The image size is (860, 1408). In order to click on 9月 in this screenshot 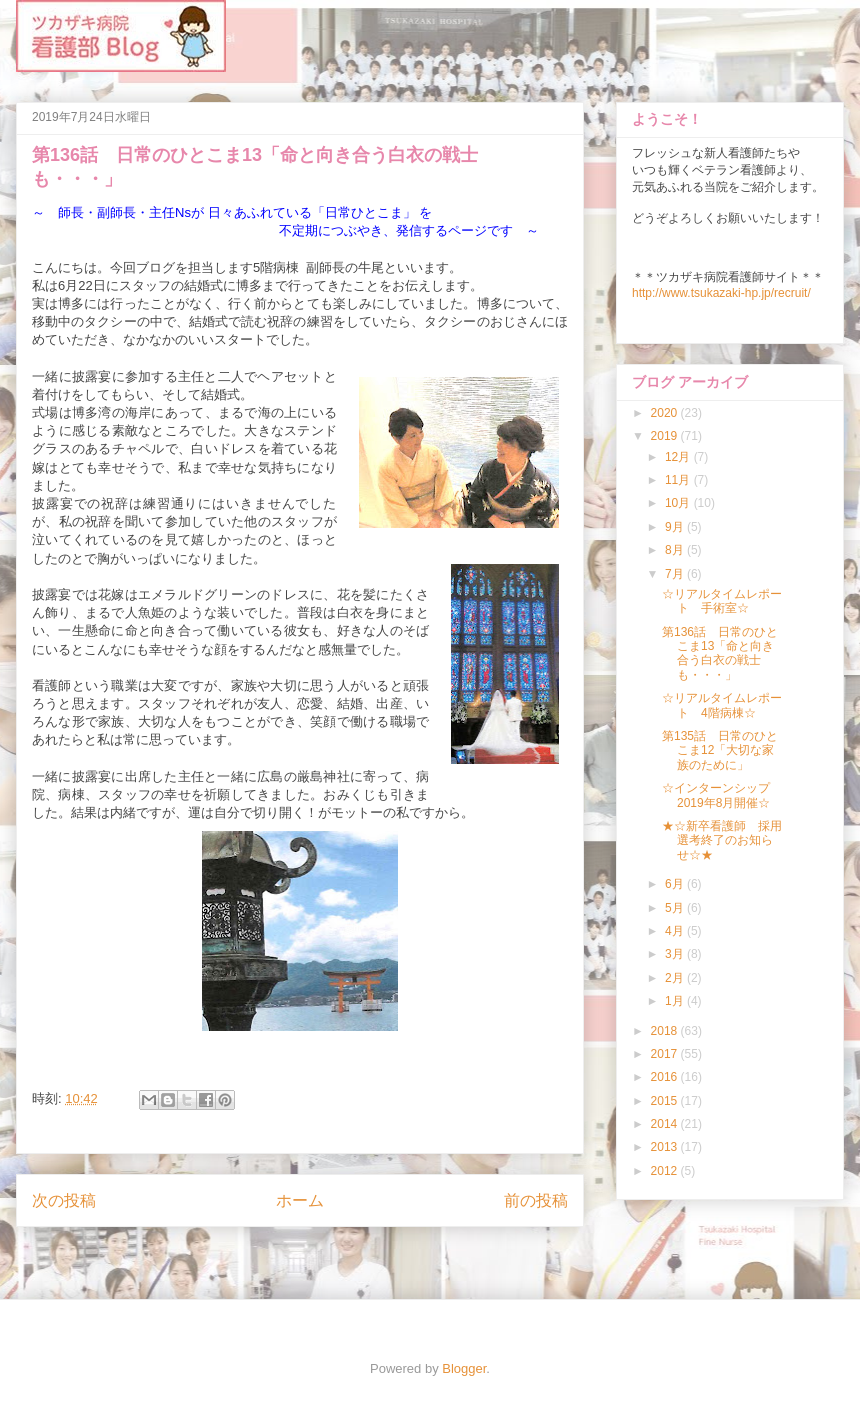, I will do `click(676, 527)`.